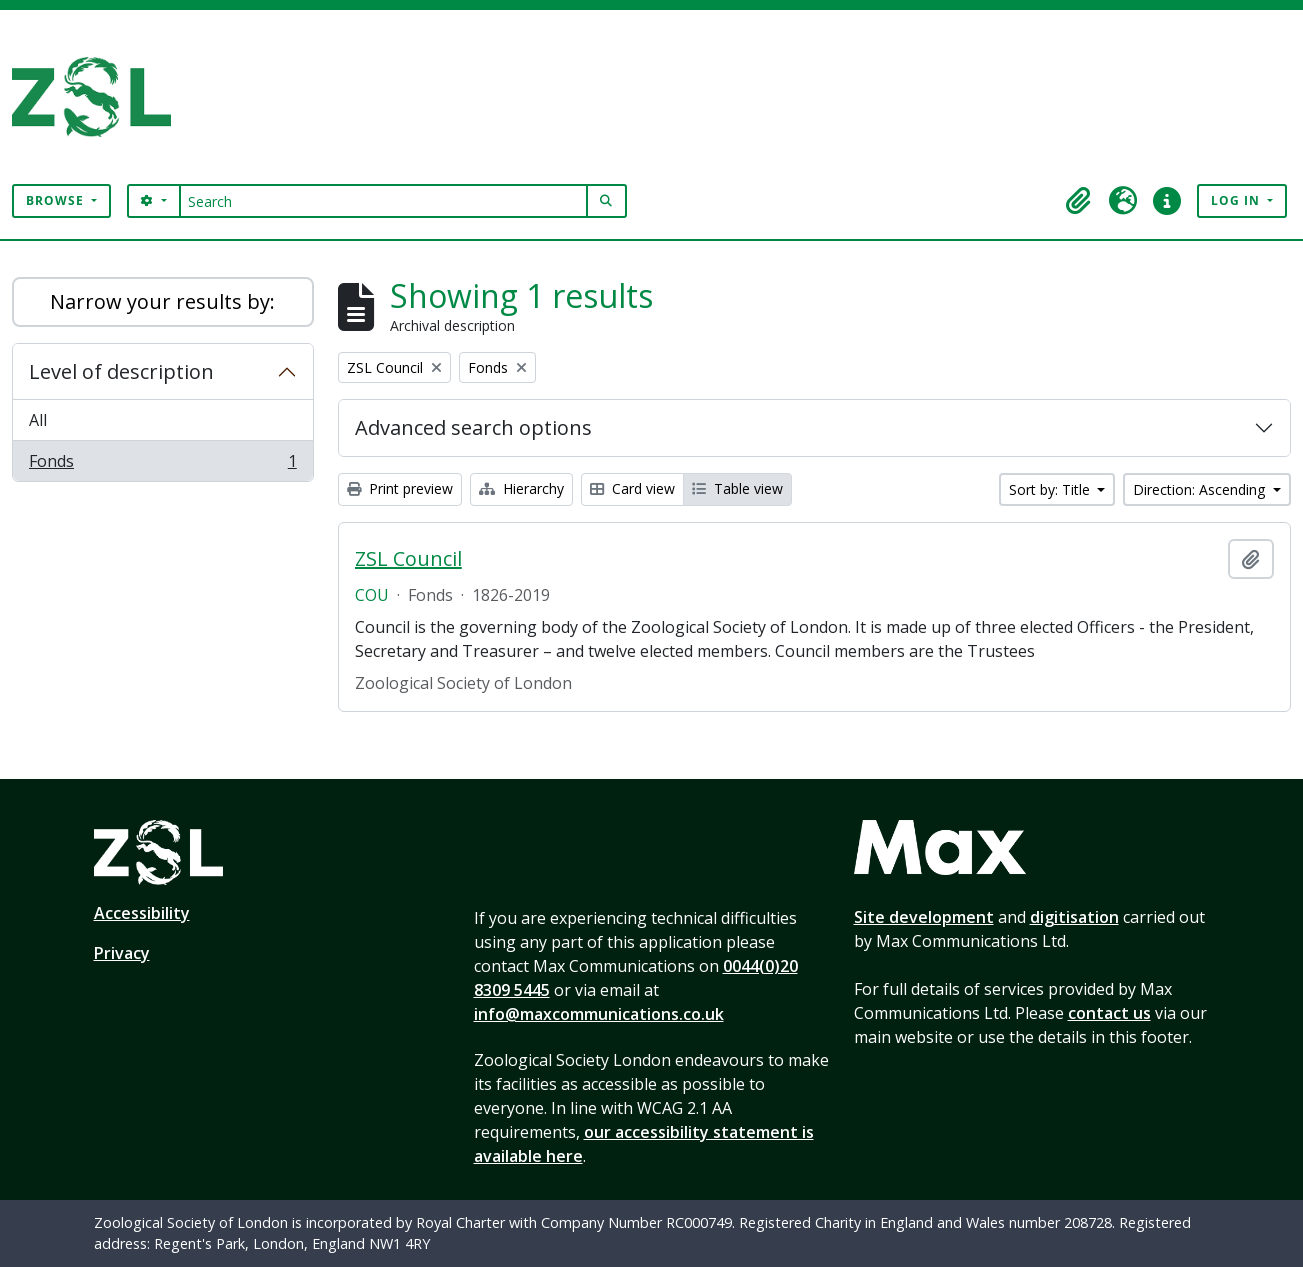  I want to click on Narrow your results by:, so click(162, 301).